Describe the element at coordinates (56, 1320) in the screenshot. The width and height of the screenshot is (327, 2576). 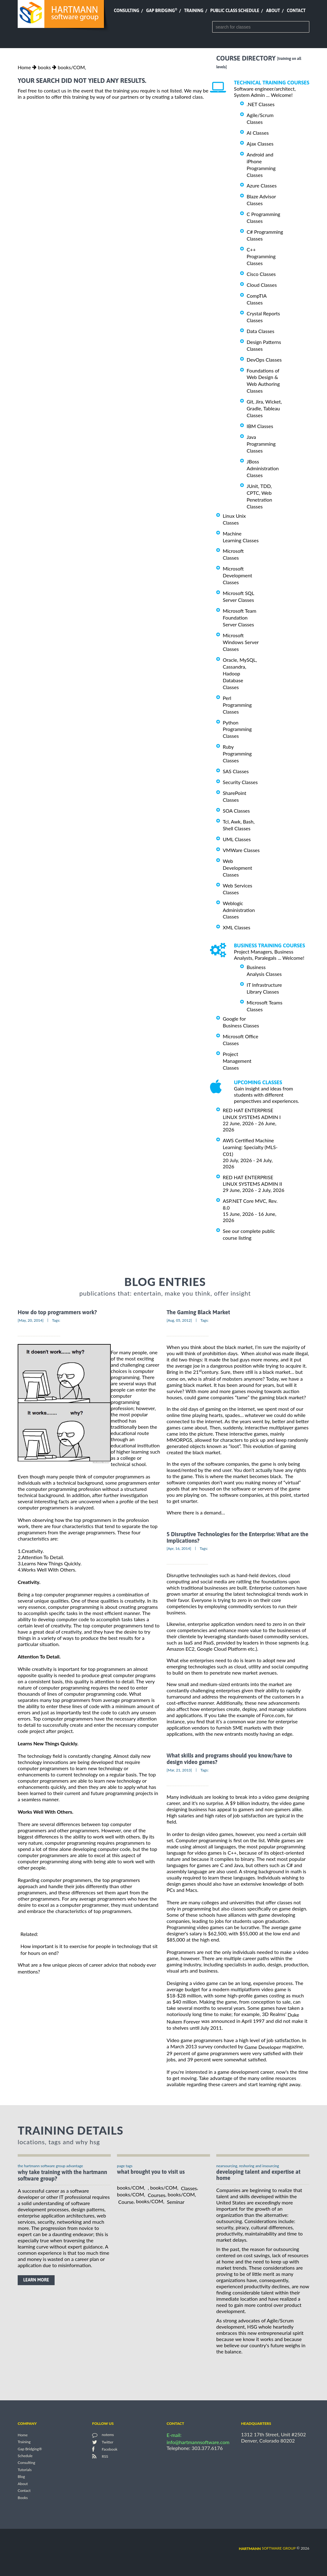
I see `Tags:` at that location.